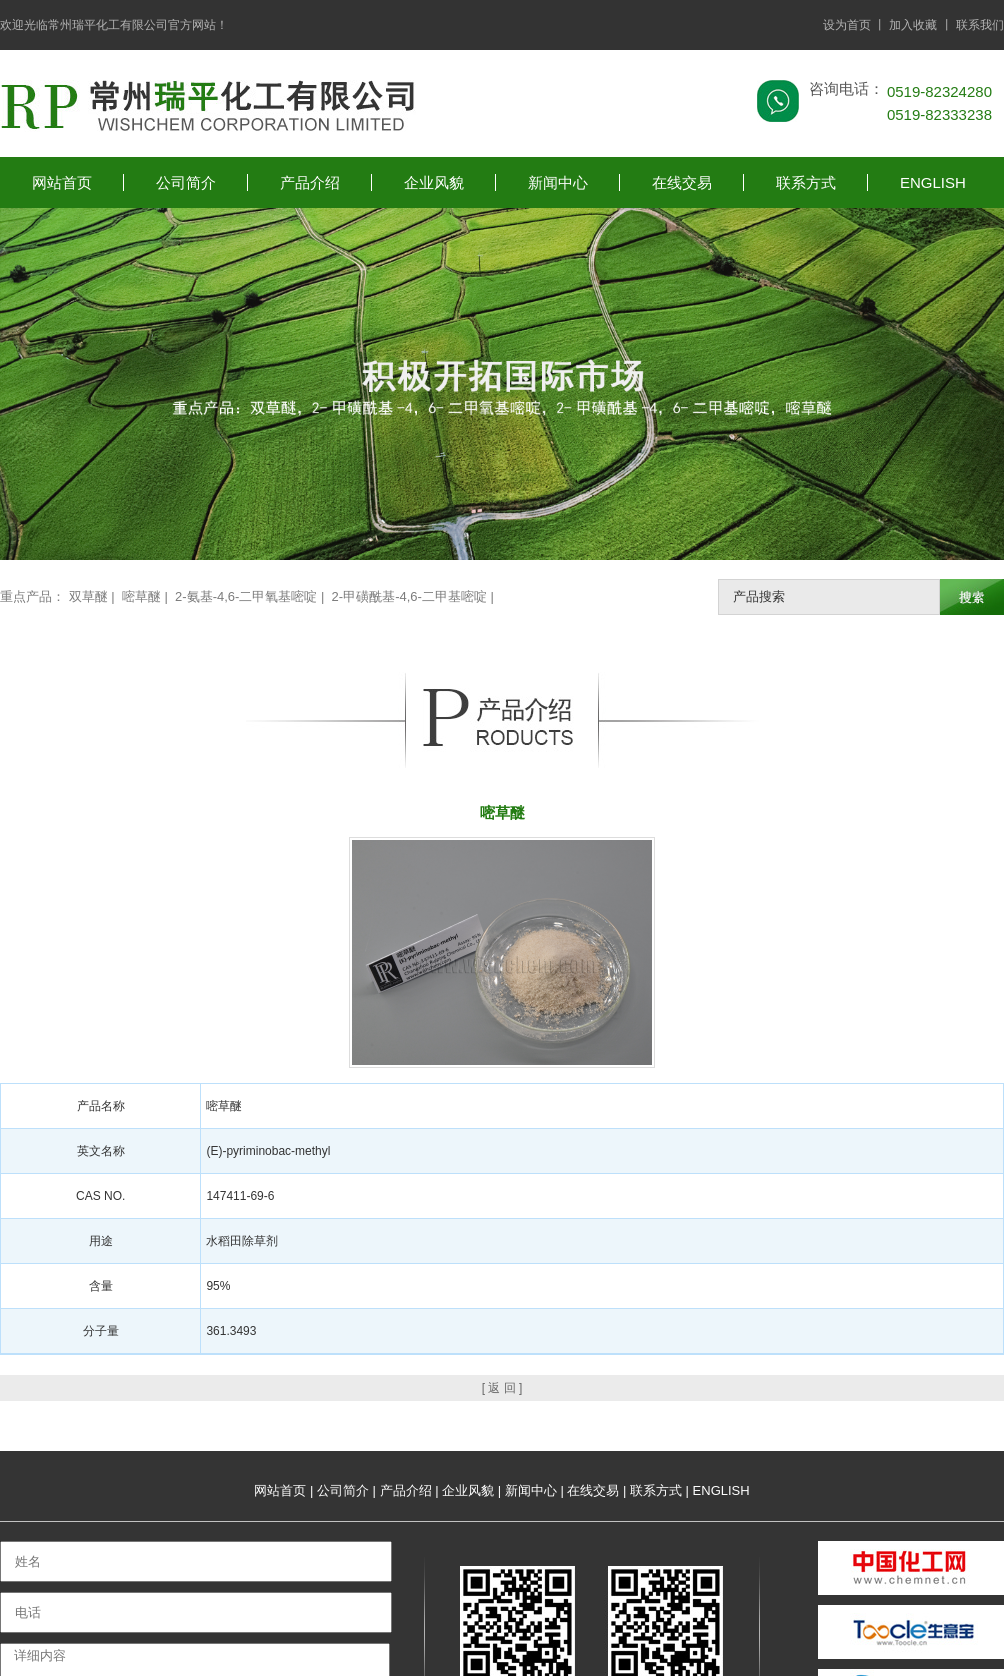 Image resolution: width=1004 pixels, height=1676 pixels. What do you see at coordinates (682, 182) in the screenshot?
I see `在线交易` at bounding box center [682, 182].